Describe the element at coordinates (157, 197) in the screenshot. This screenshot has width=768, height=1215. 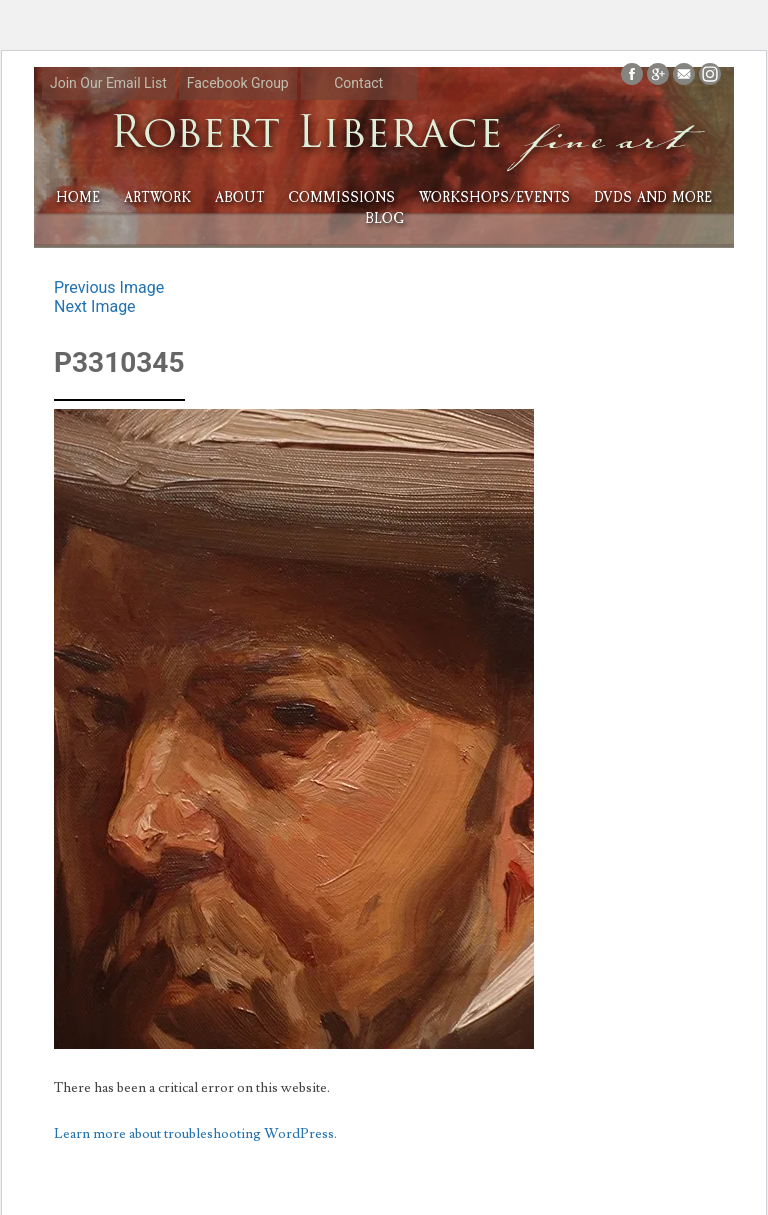
I see `Artwork` at that location.